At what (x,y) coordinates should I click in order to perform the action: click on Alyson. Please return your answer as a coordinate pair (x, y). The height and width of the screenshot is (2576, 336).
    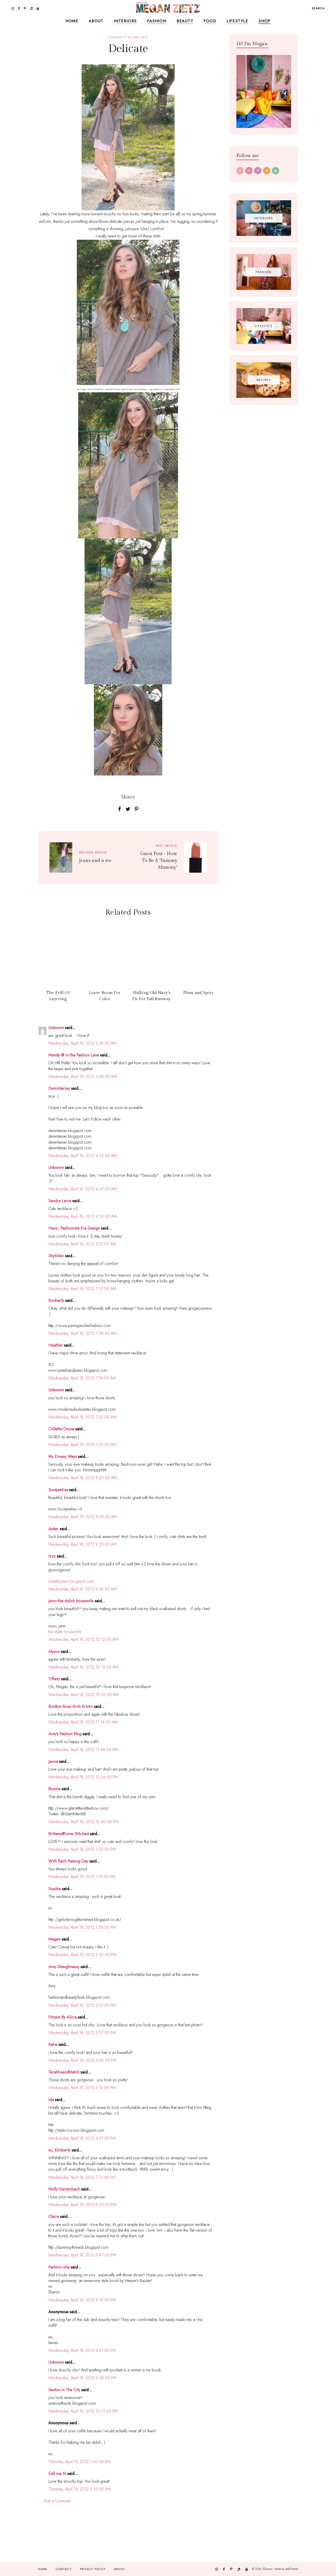
    Looking at the image, I should click on (54, 1652).